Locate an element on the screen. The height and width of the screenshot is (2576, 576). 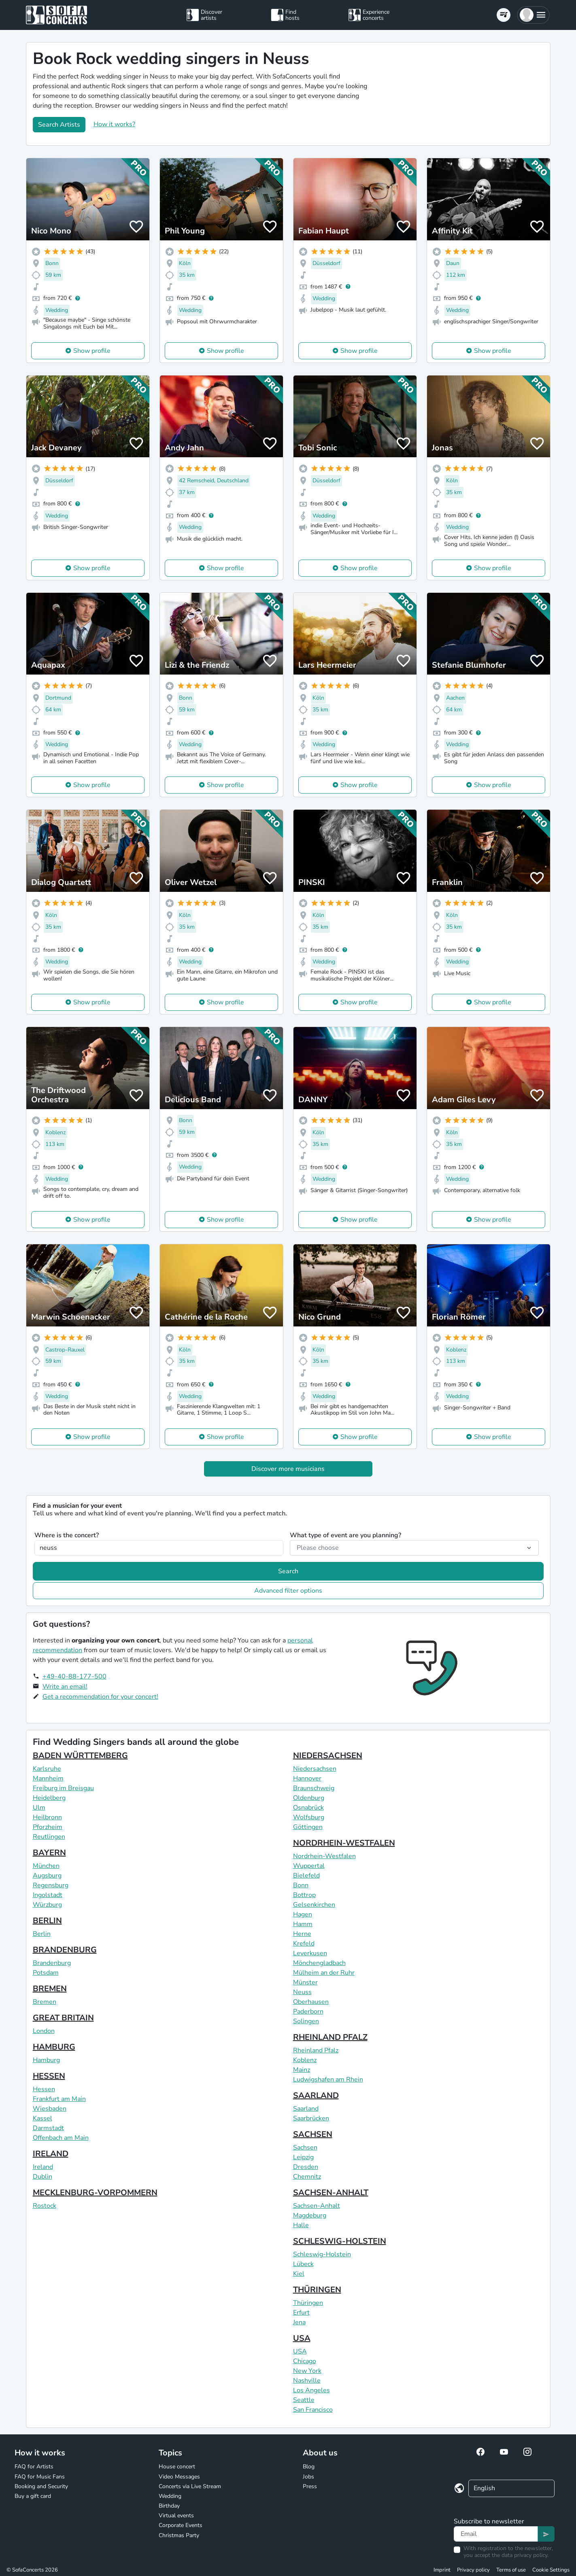
New York is located at coordinates (307, 2370).